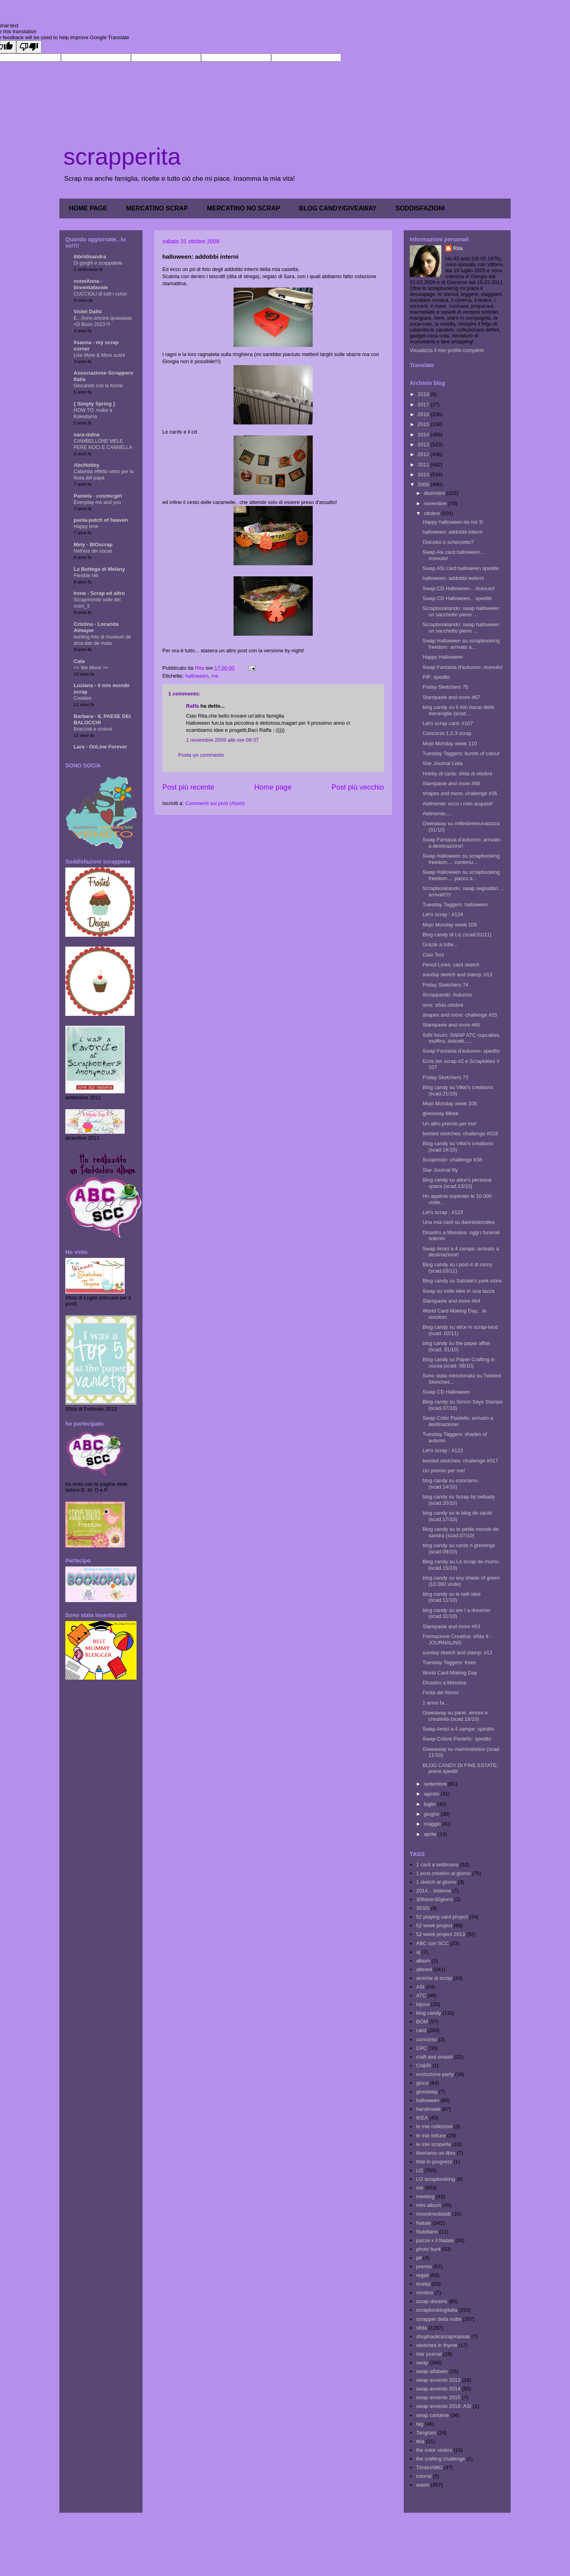  Describe the element at coordinates (433, 2214) in the screenshot. I see `mixedmedialab` at that location.